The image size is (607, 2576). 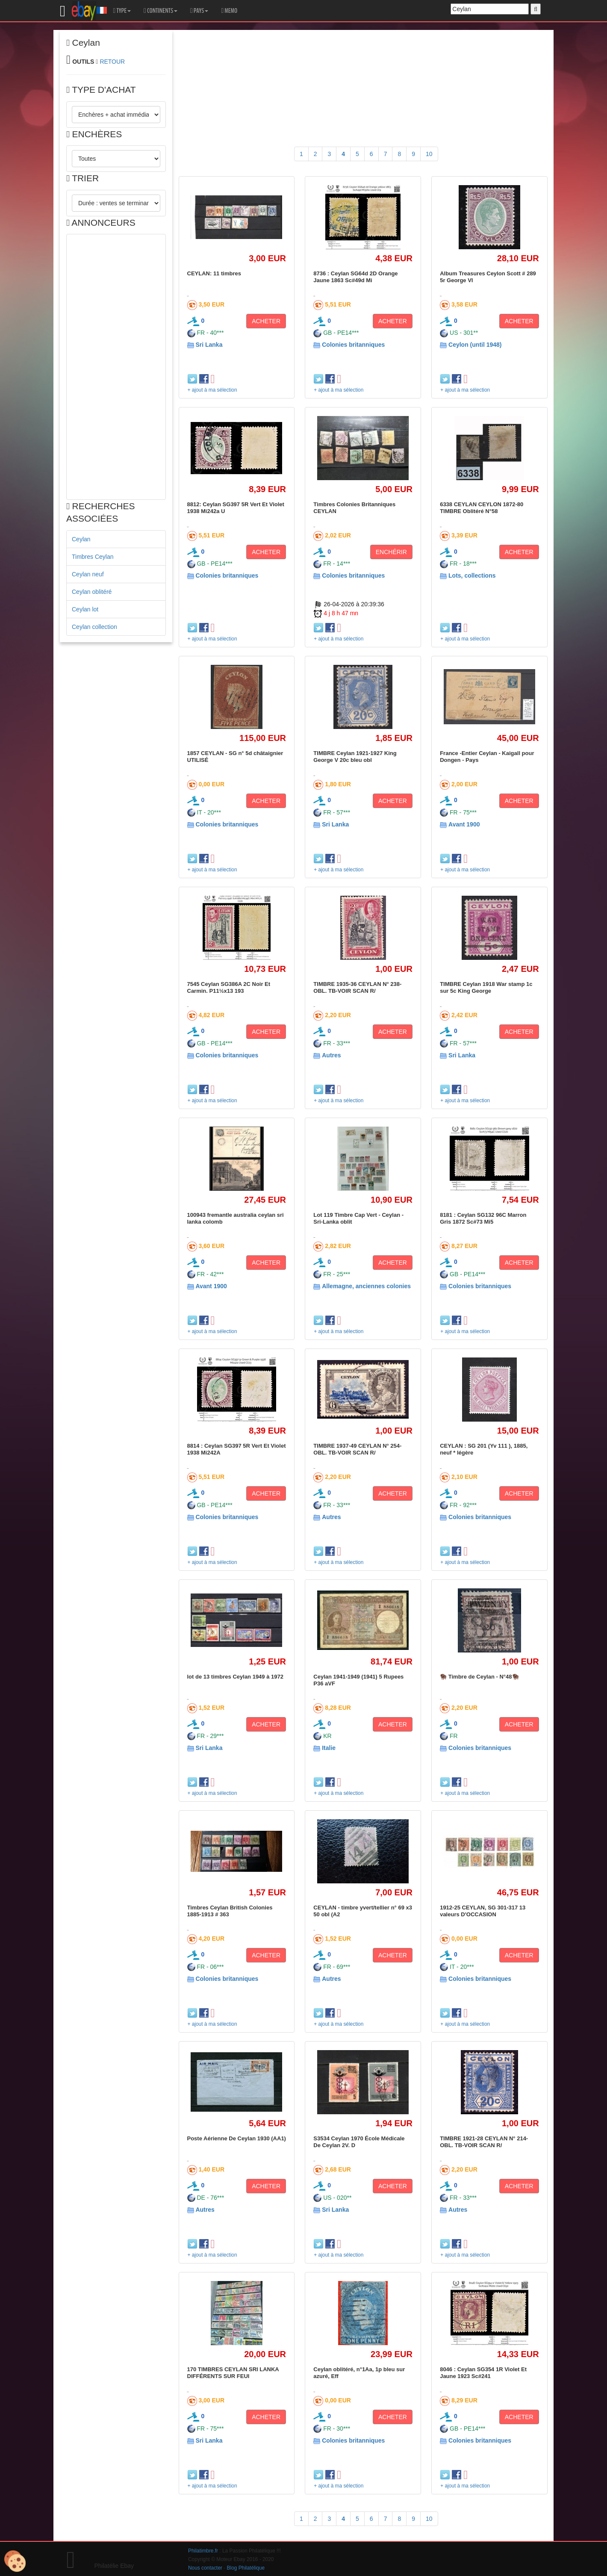 What do you see at coordinates (479, 1676) in the screenshot?
I see `🦬 Timbre de Ceylan - N°48🦬` at bounding box center [479, 1676].